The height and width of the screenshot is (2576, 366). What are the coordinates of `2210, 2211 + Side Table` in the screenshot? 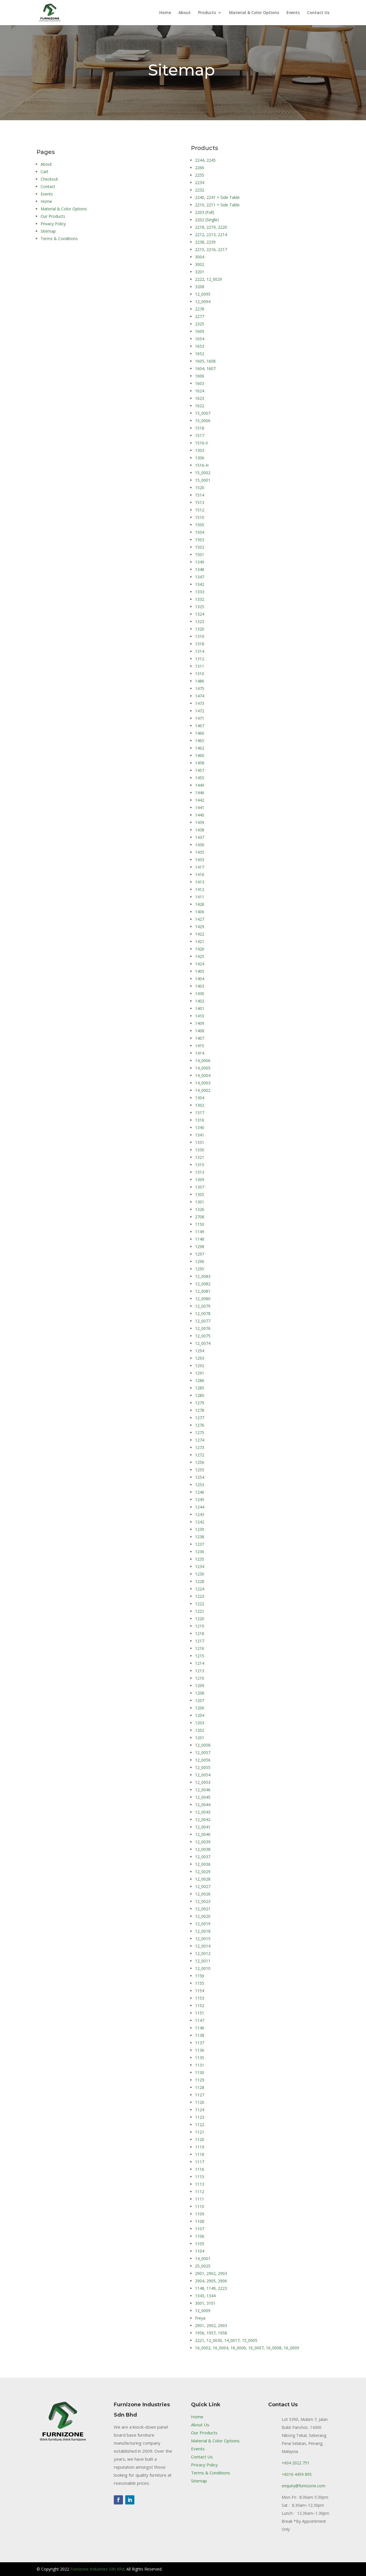 It's located at (217, 204).